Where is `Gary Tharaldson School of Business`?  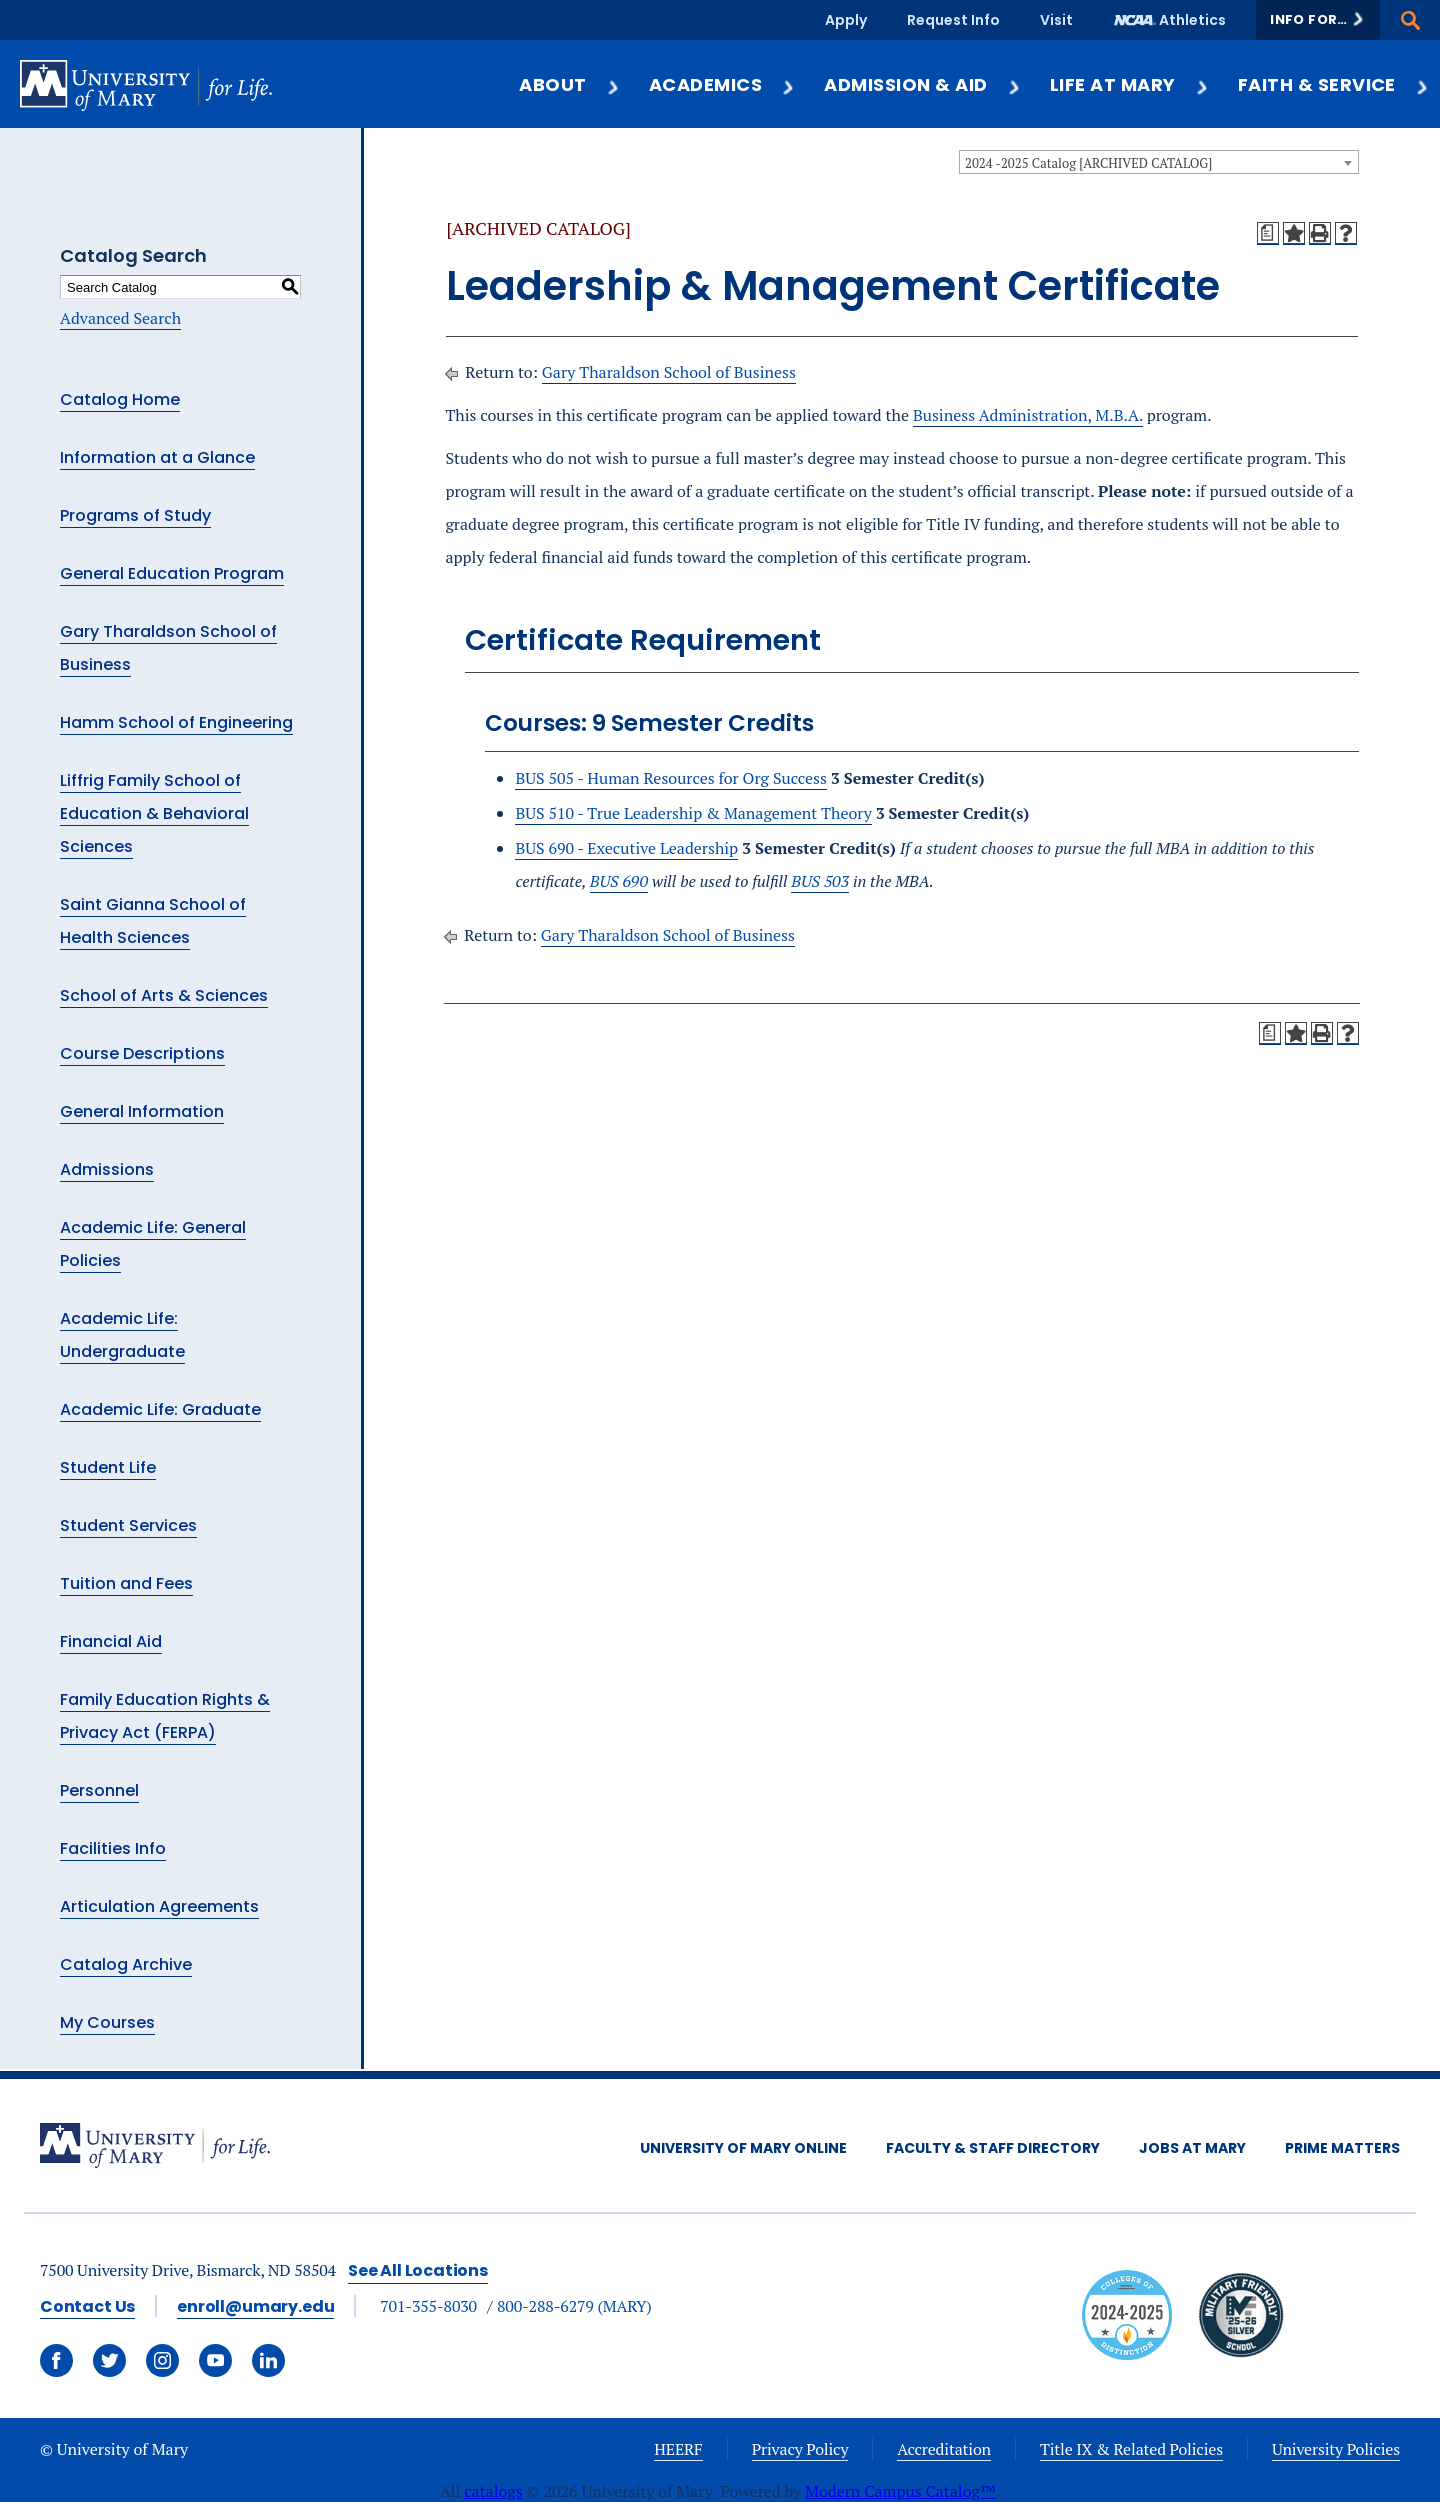 Gary Tharaldson School of Business is located at coordinates (669, 372).